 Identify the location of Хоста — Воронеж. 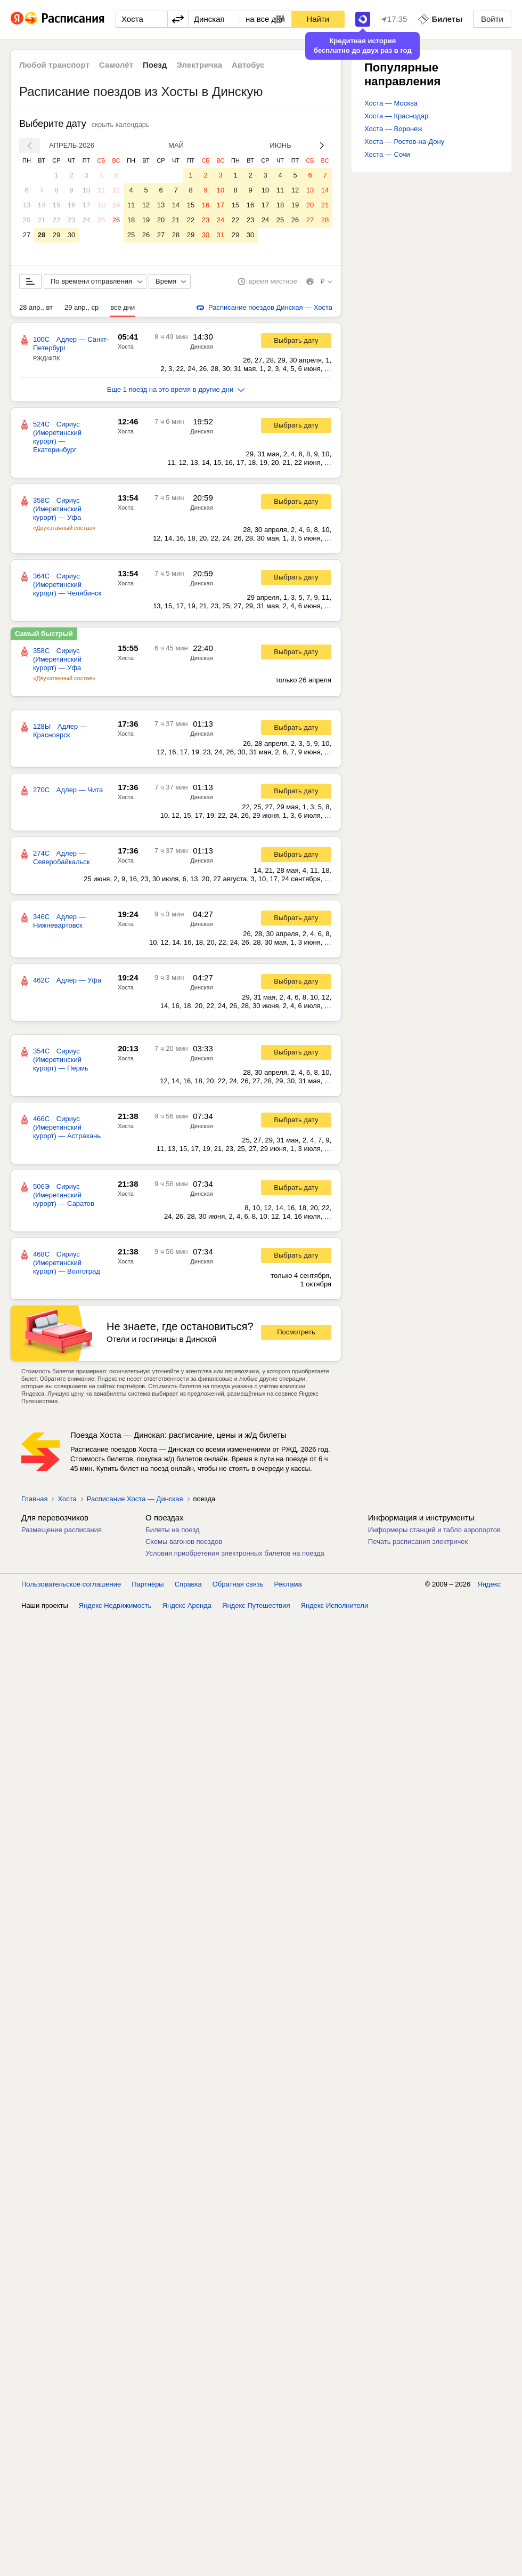
(393, 129).